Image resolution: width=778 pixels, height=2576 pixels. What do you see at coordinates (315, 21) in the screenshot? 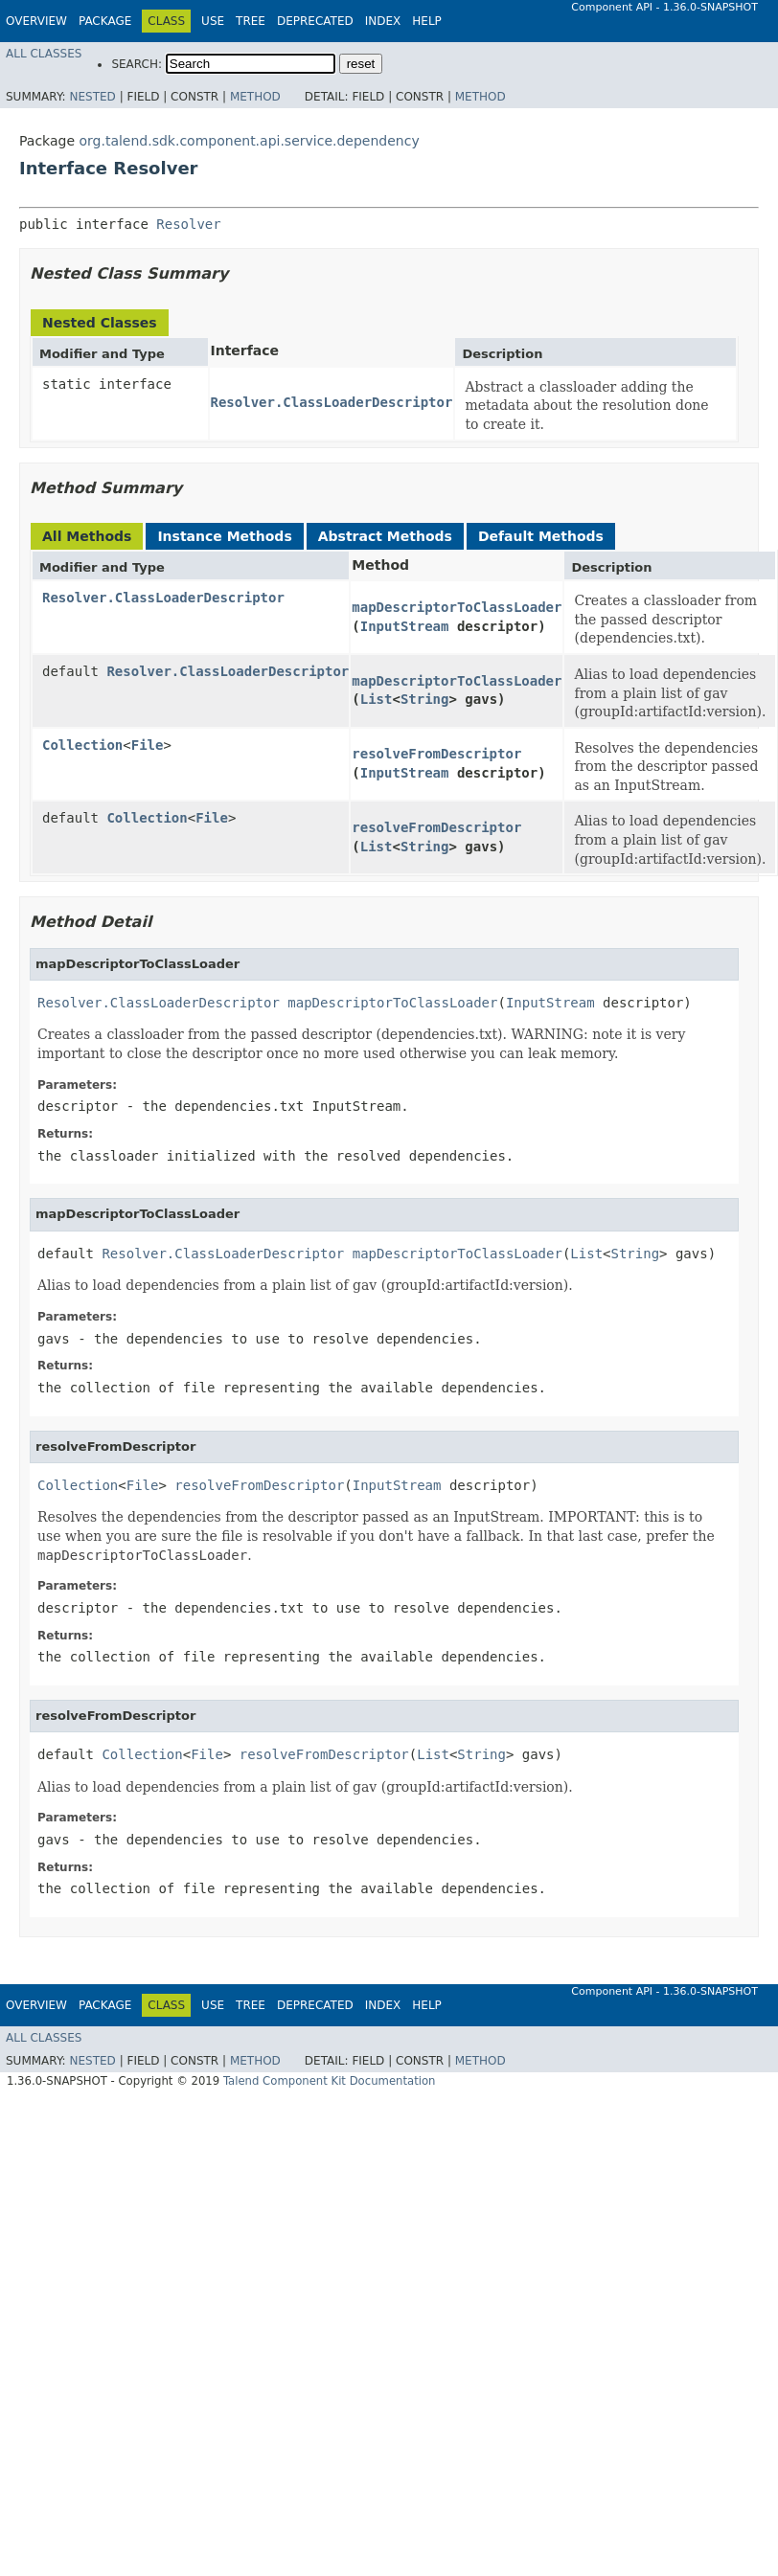
I see `Deprecated` at bounding box center [315, 21].